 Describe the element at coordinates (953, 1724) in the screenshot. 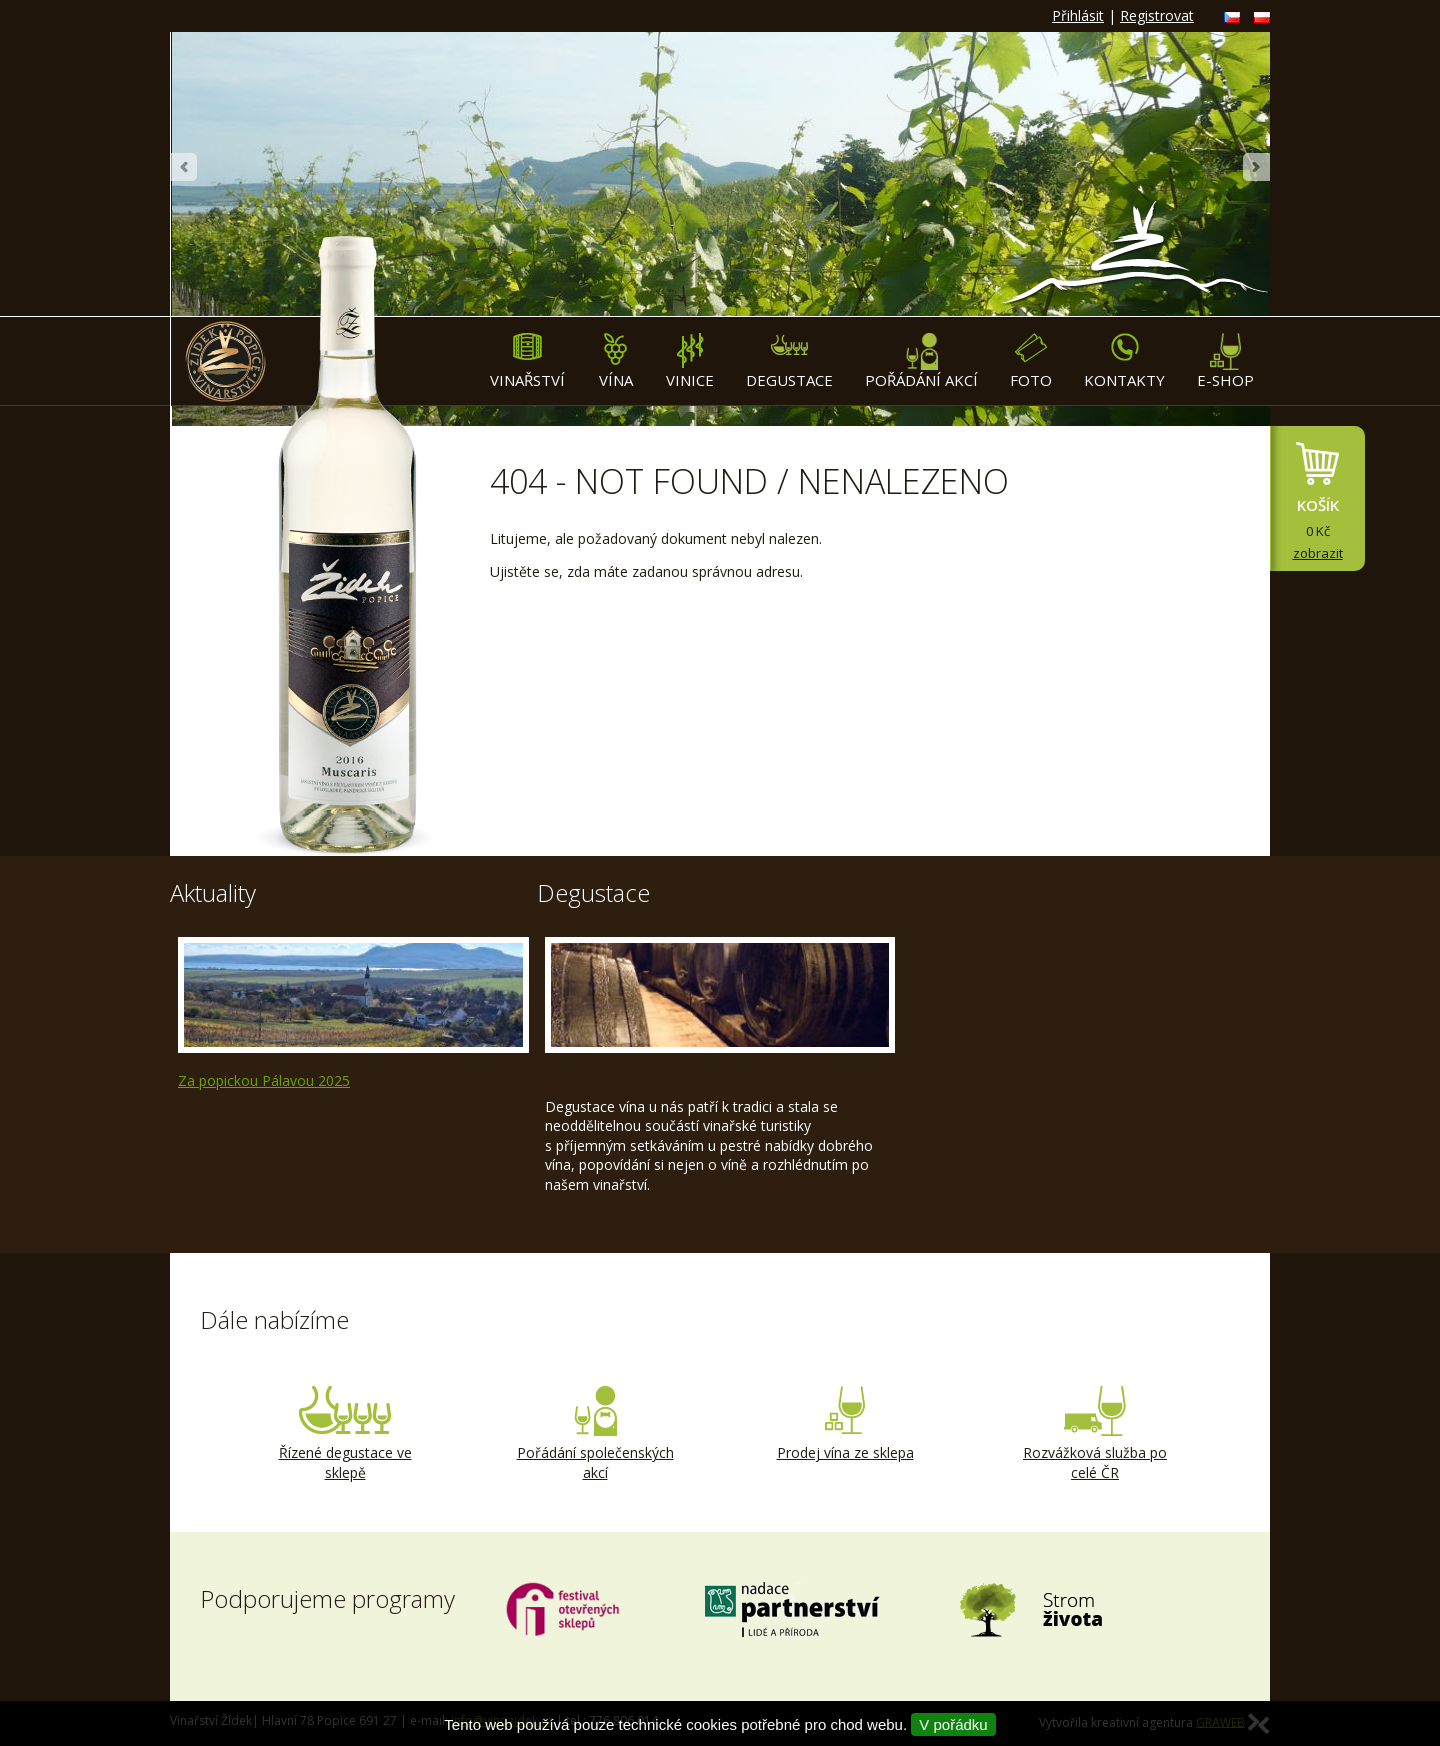

I see `V pořádku` at that location.